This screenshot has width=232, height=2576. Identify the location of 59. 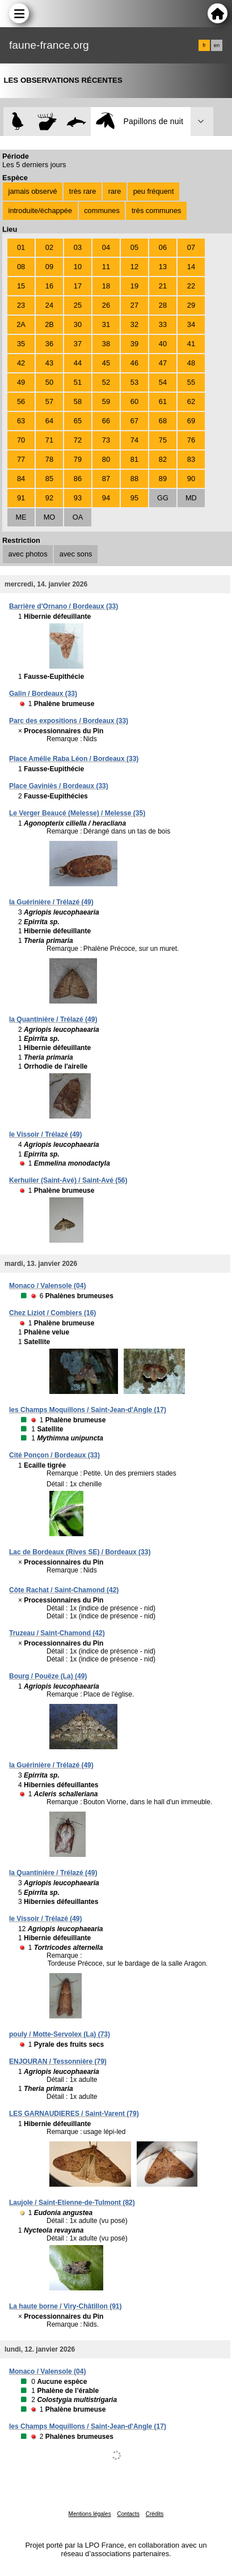
(106, 401).